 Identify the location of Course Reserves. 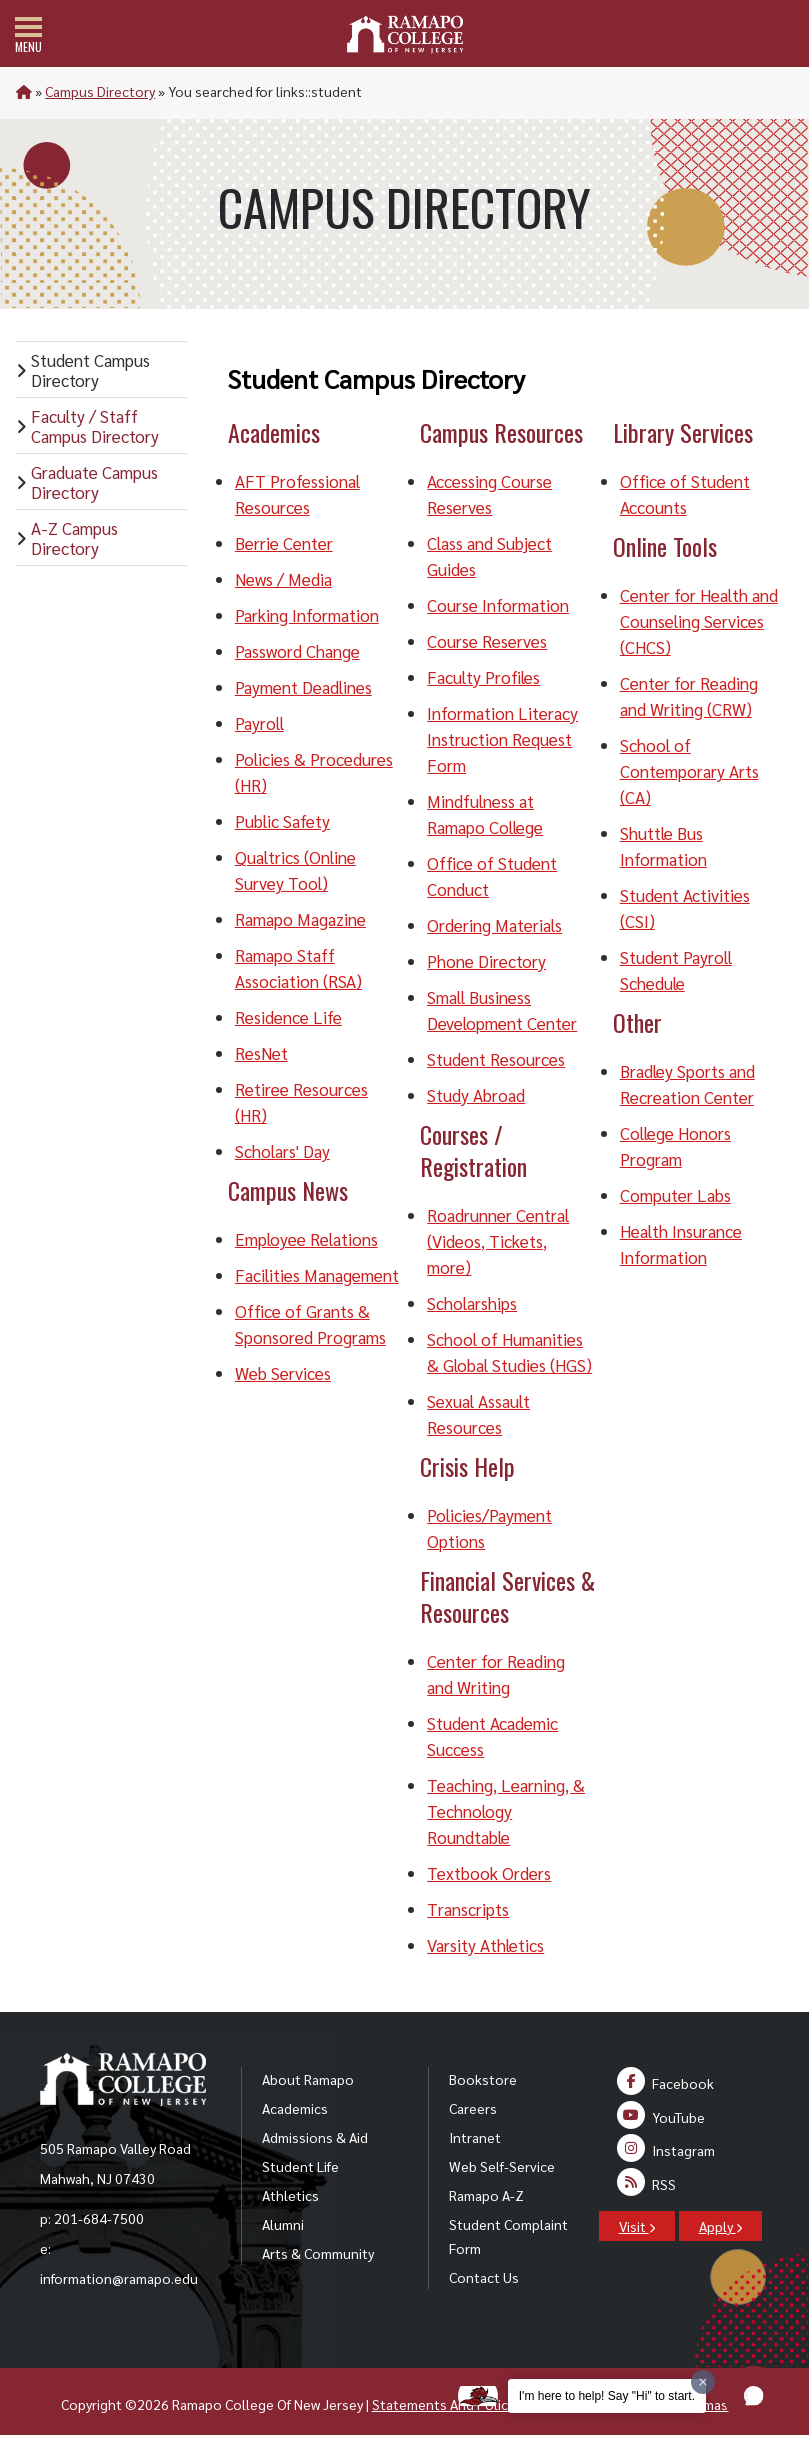
(487, 641).